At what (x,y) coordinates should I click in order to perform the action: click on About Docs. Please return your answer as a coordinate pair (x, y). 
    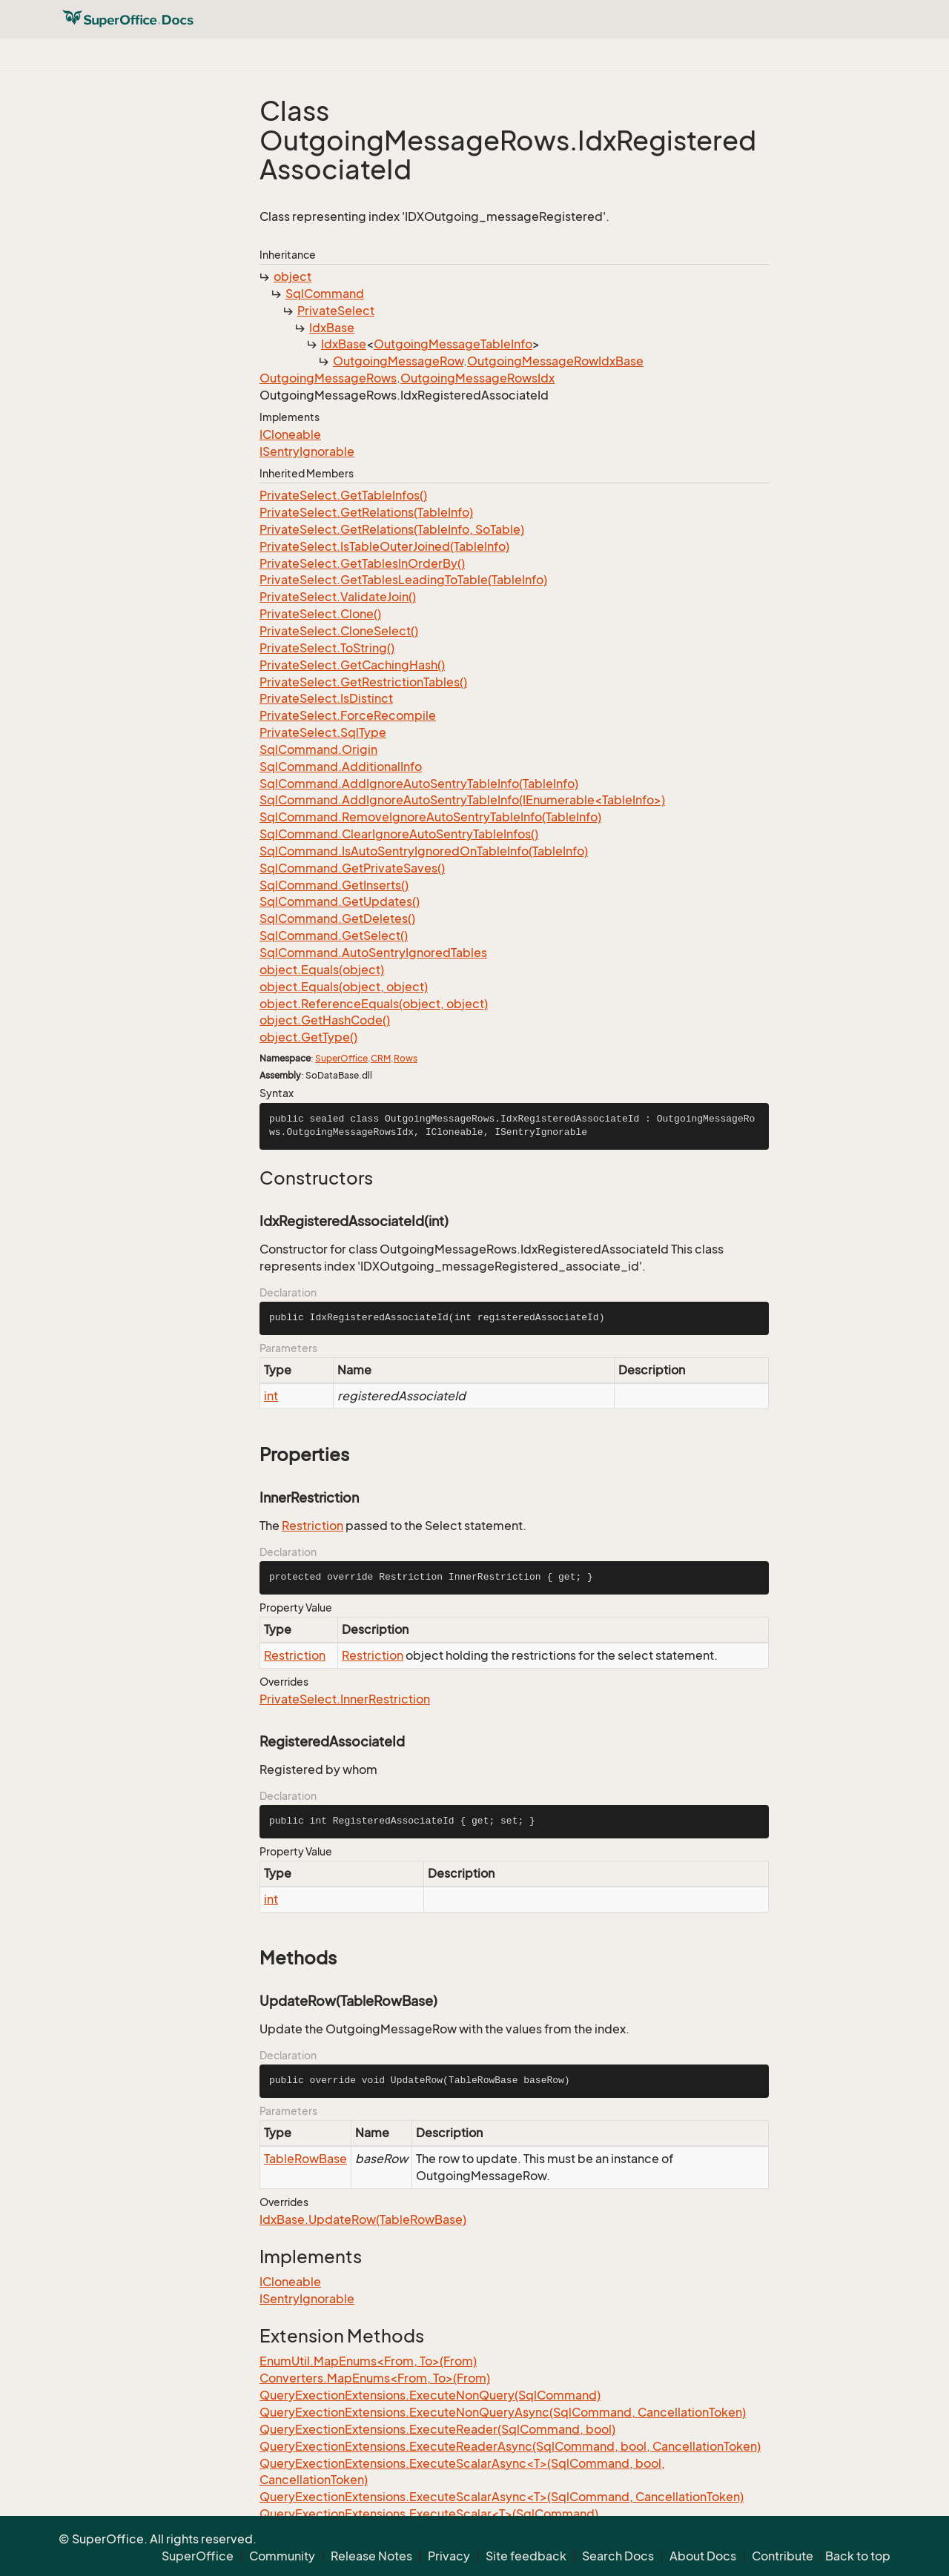
    Looking at the image, I should click on (702, 2556).